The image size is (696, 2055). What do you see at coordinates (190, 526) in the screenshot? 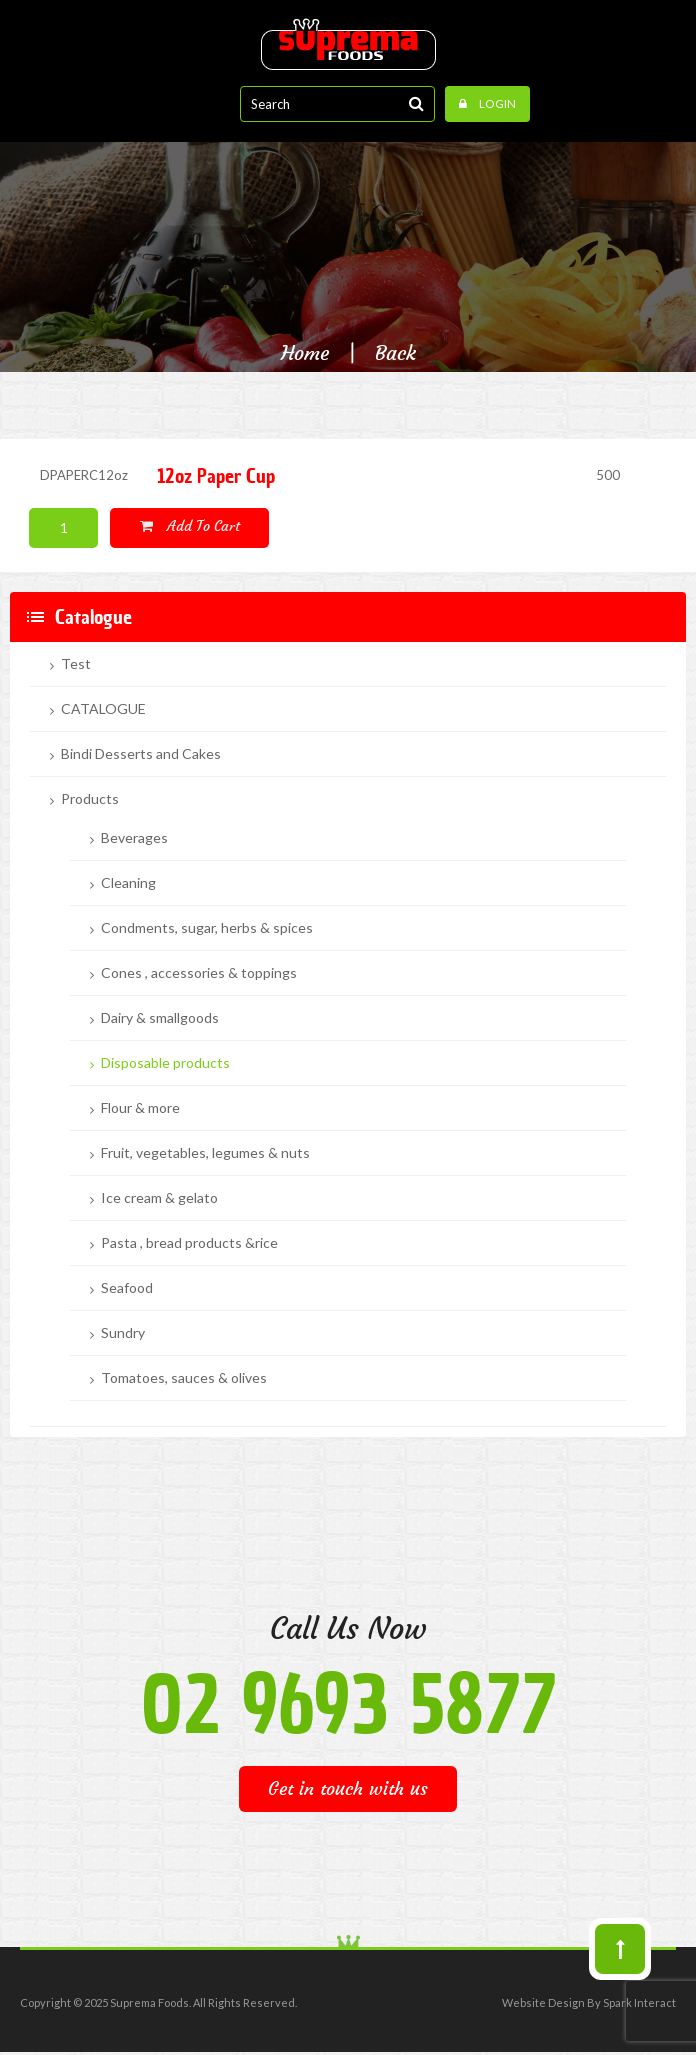
I see `Add to cart` at bounding box center [190, 526].